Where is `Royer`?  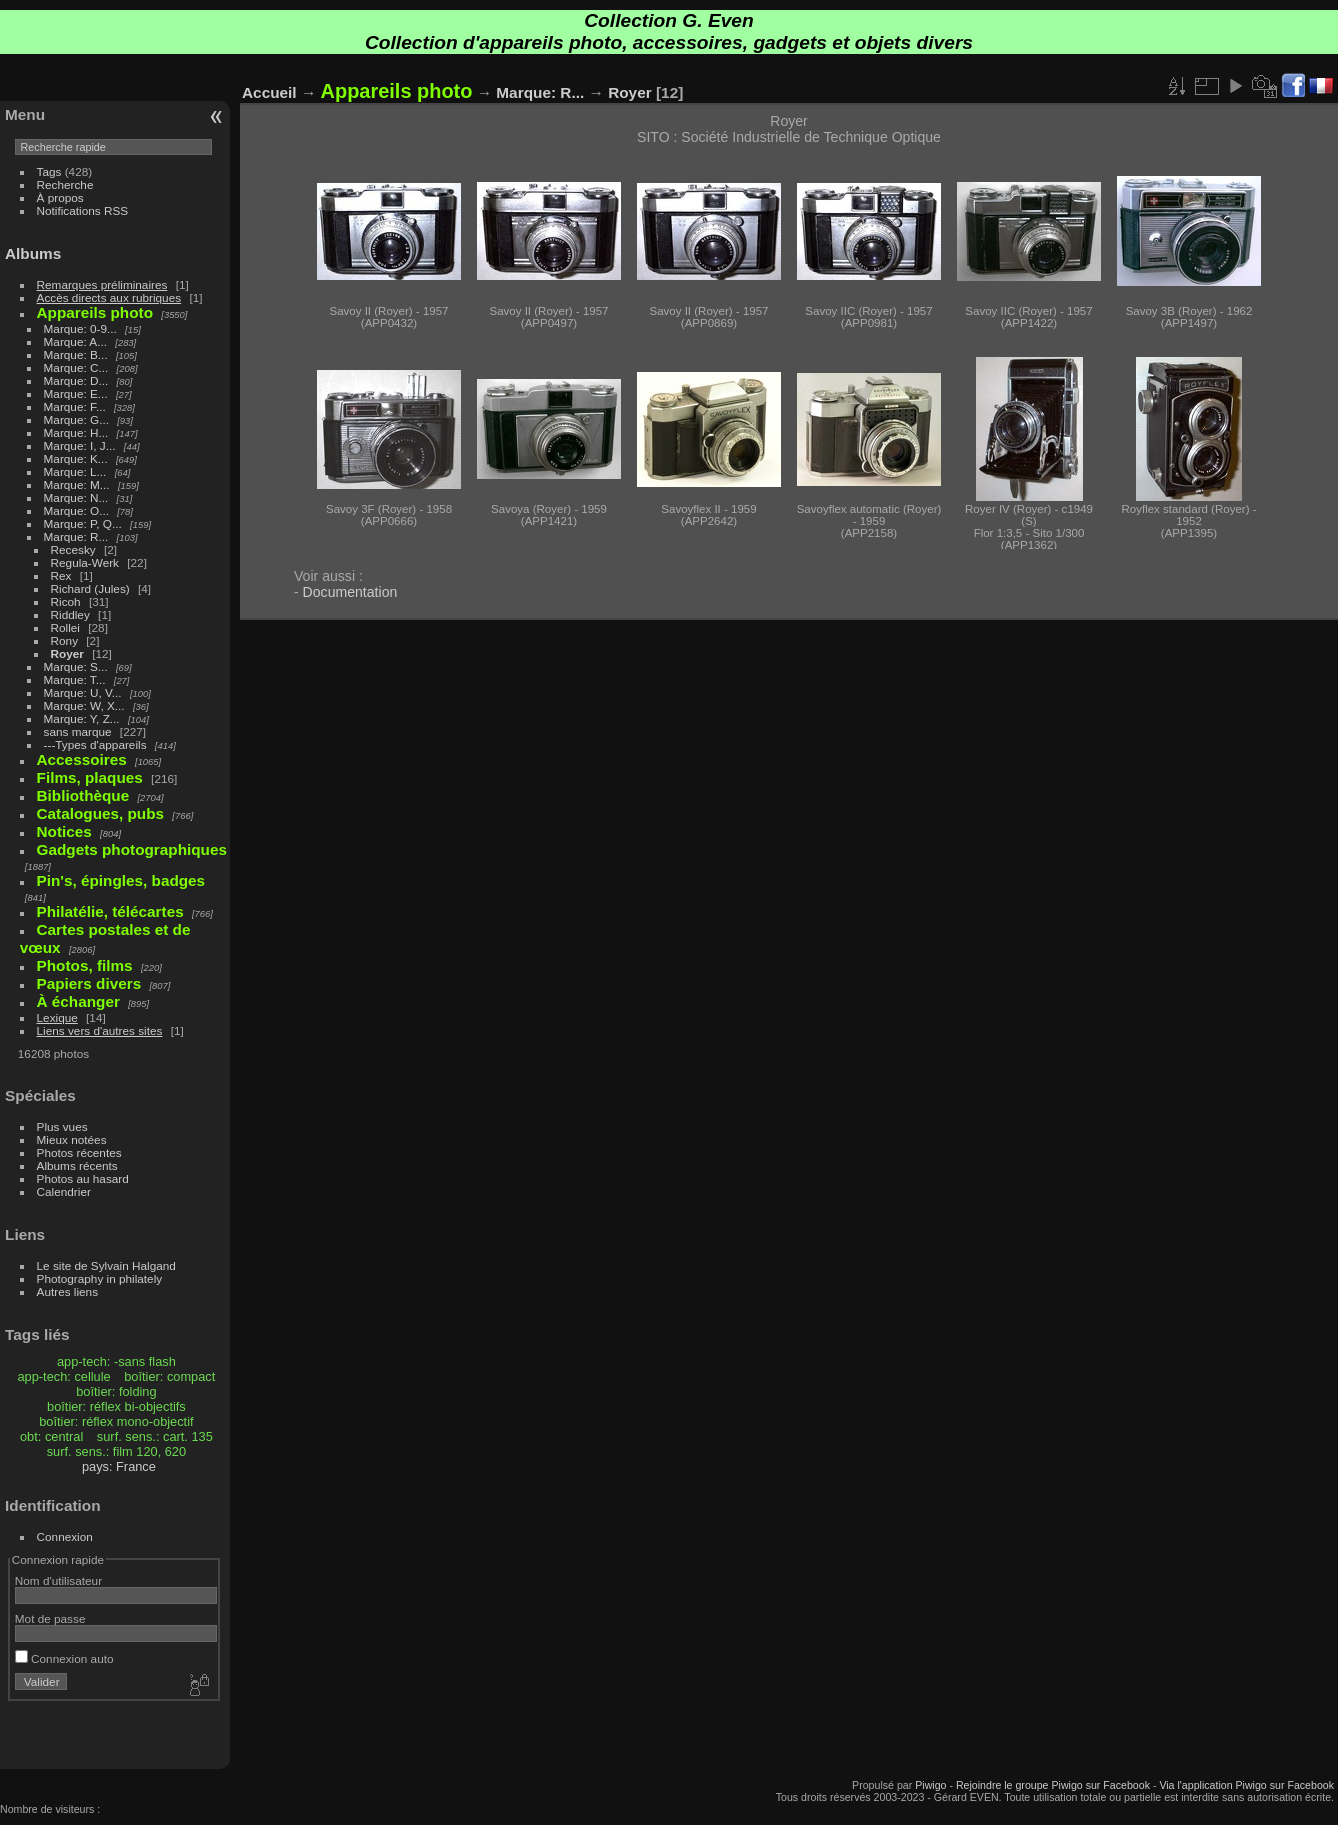
Royer is located at coordinates (67, 653).